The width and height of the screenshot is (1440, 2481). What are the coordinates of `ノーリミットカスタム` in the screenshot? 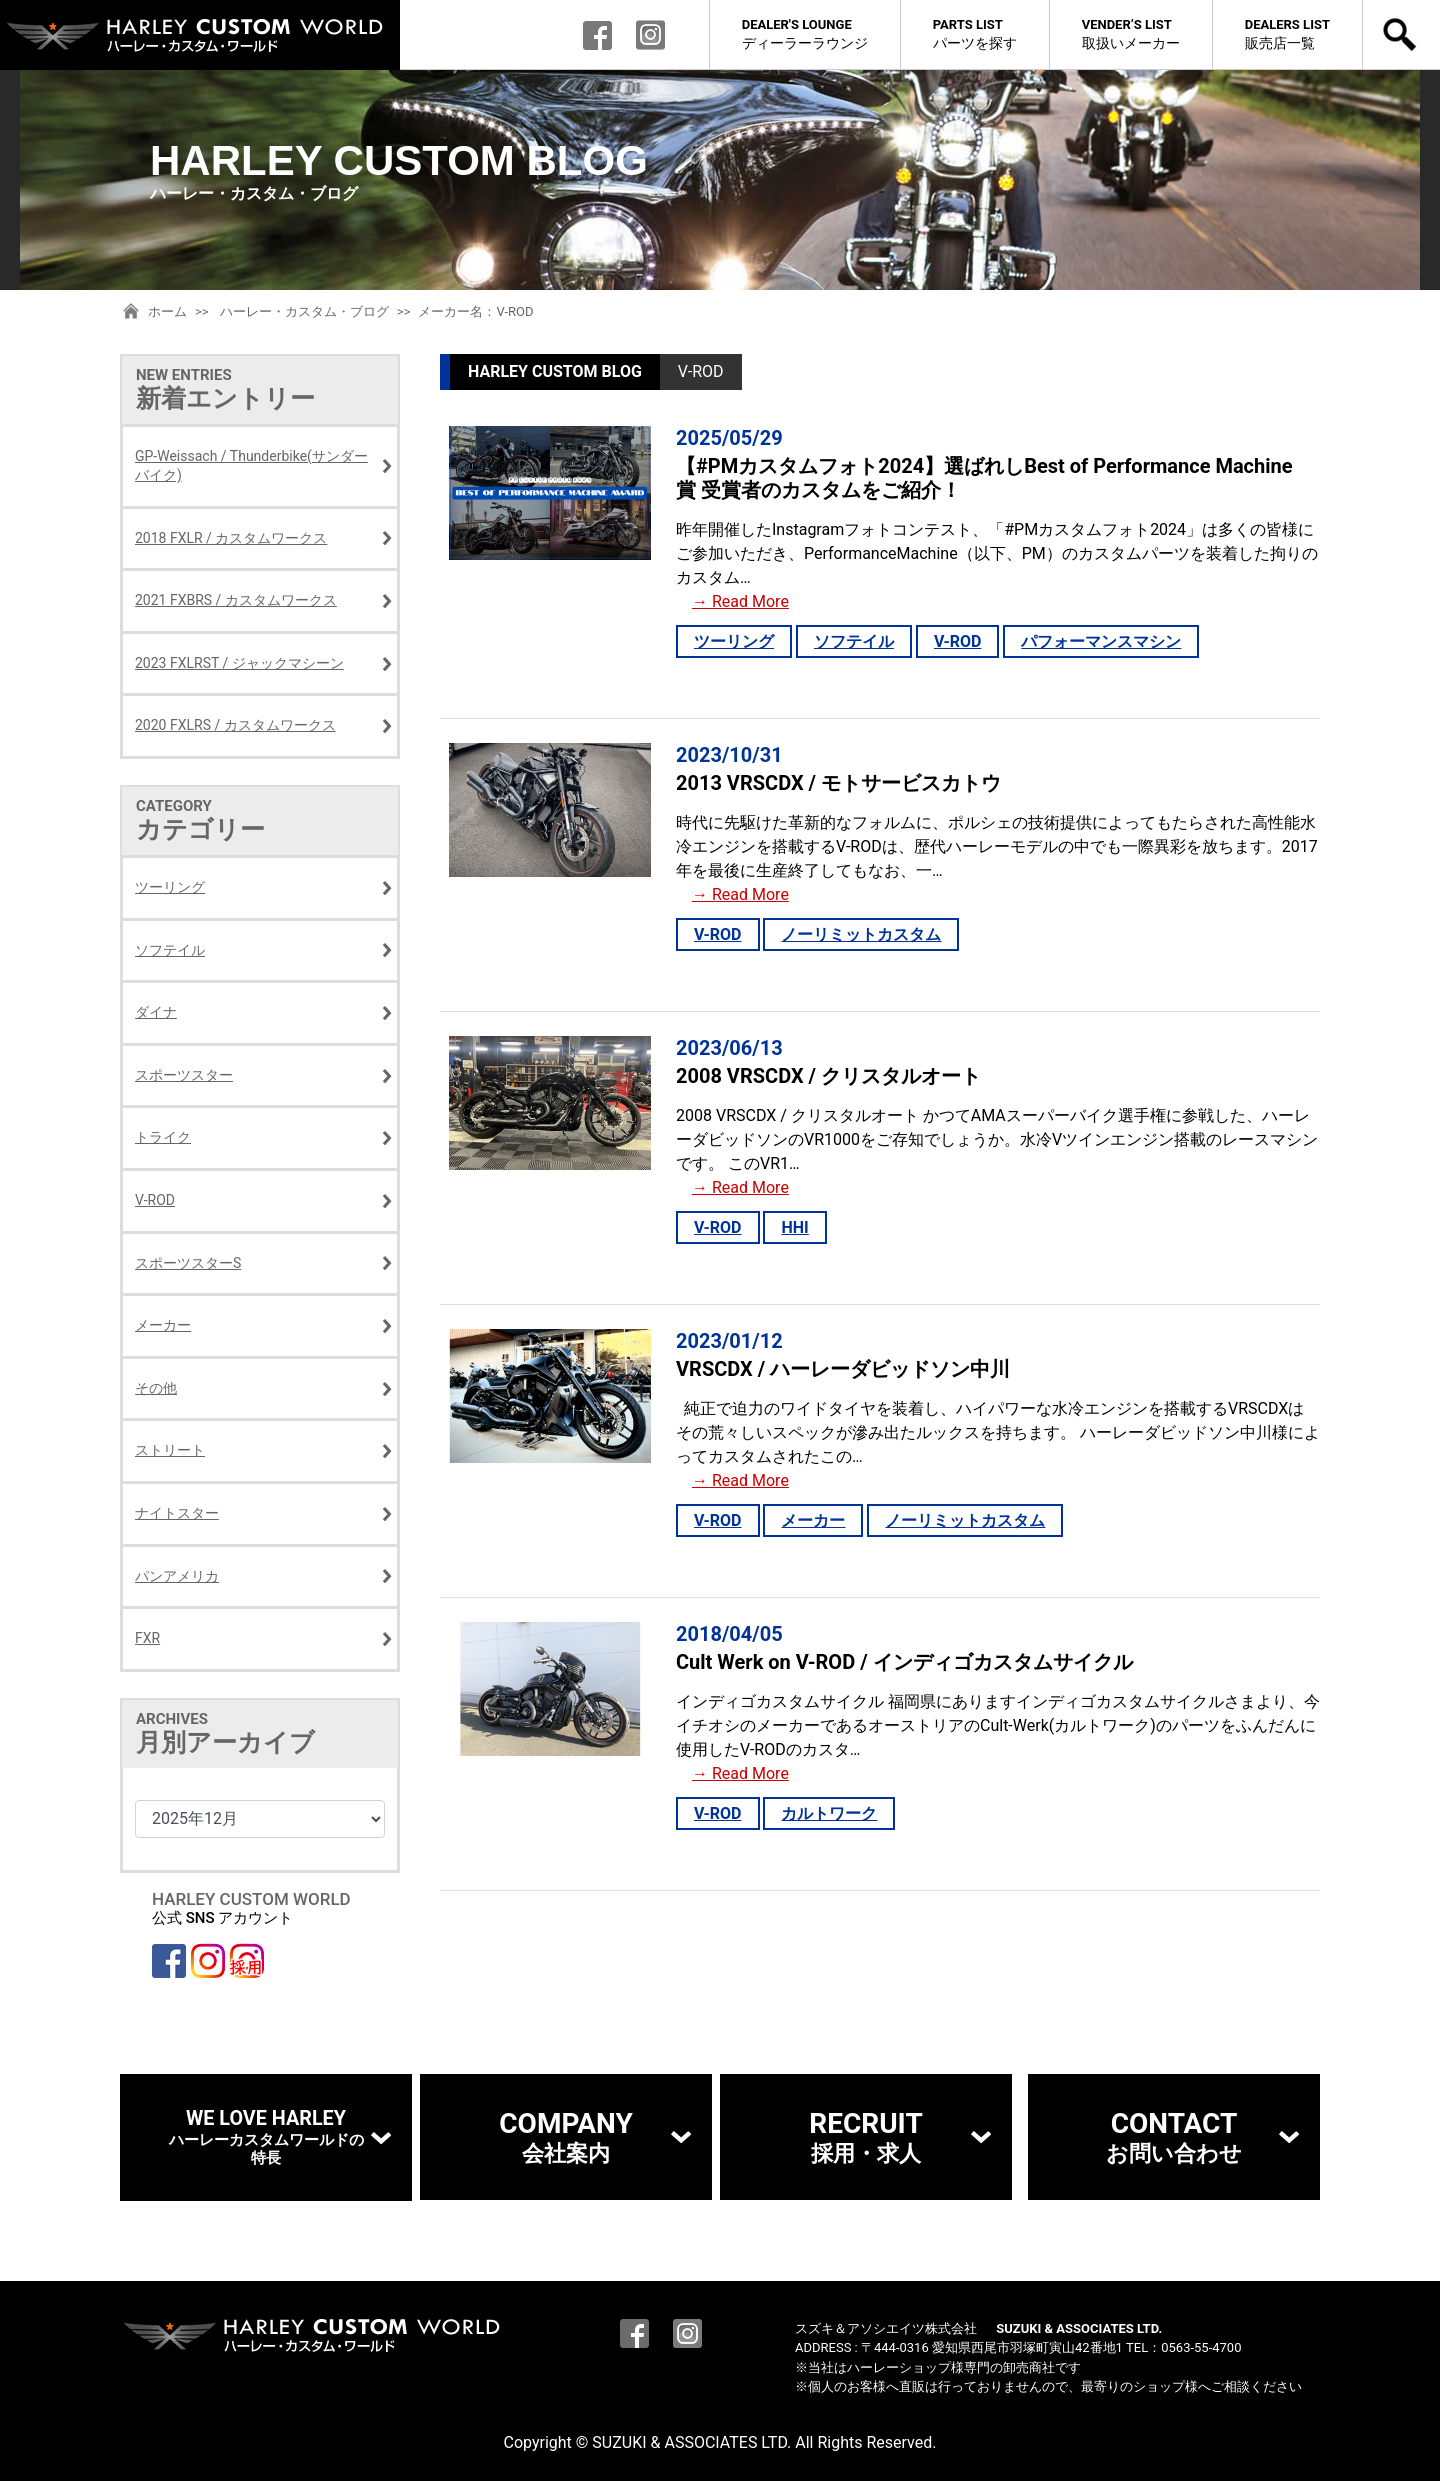 It's located at (861, 934).